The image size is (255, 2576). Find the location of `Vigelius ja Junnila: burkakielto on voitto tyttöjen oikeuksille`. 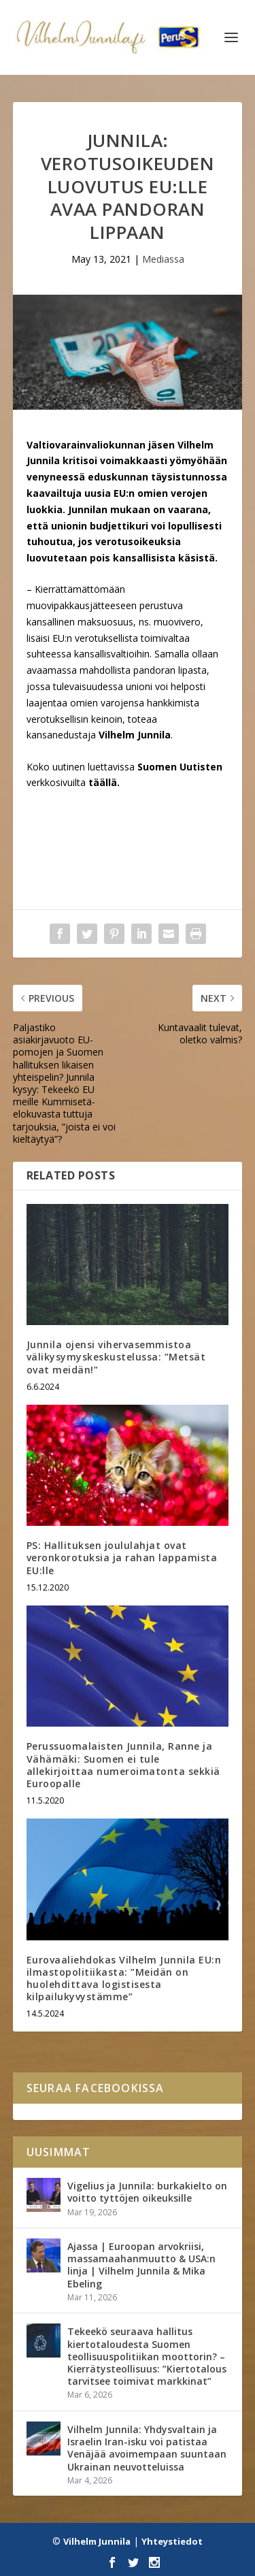

Vigelius ja Junnila: burkakielto on voitto tyttöjen oikeuksille is located at coordinates (147, 2191).